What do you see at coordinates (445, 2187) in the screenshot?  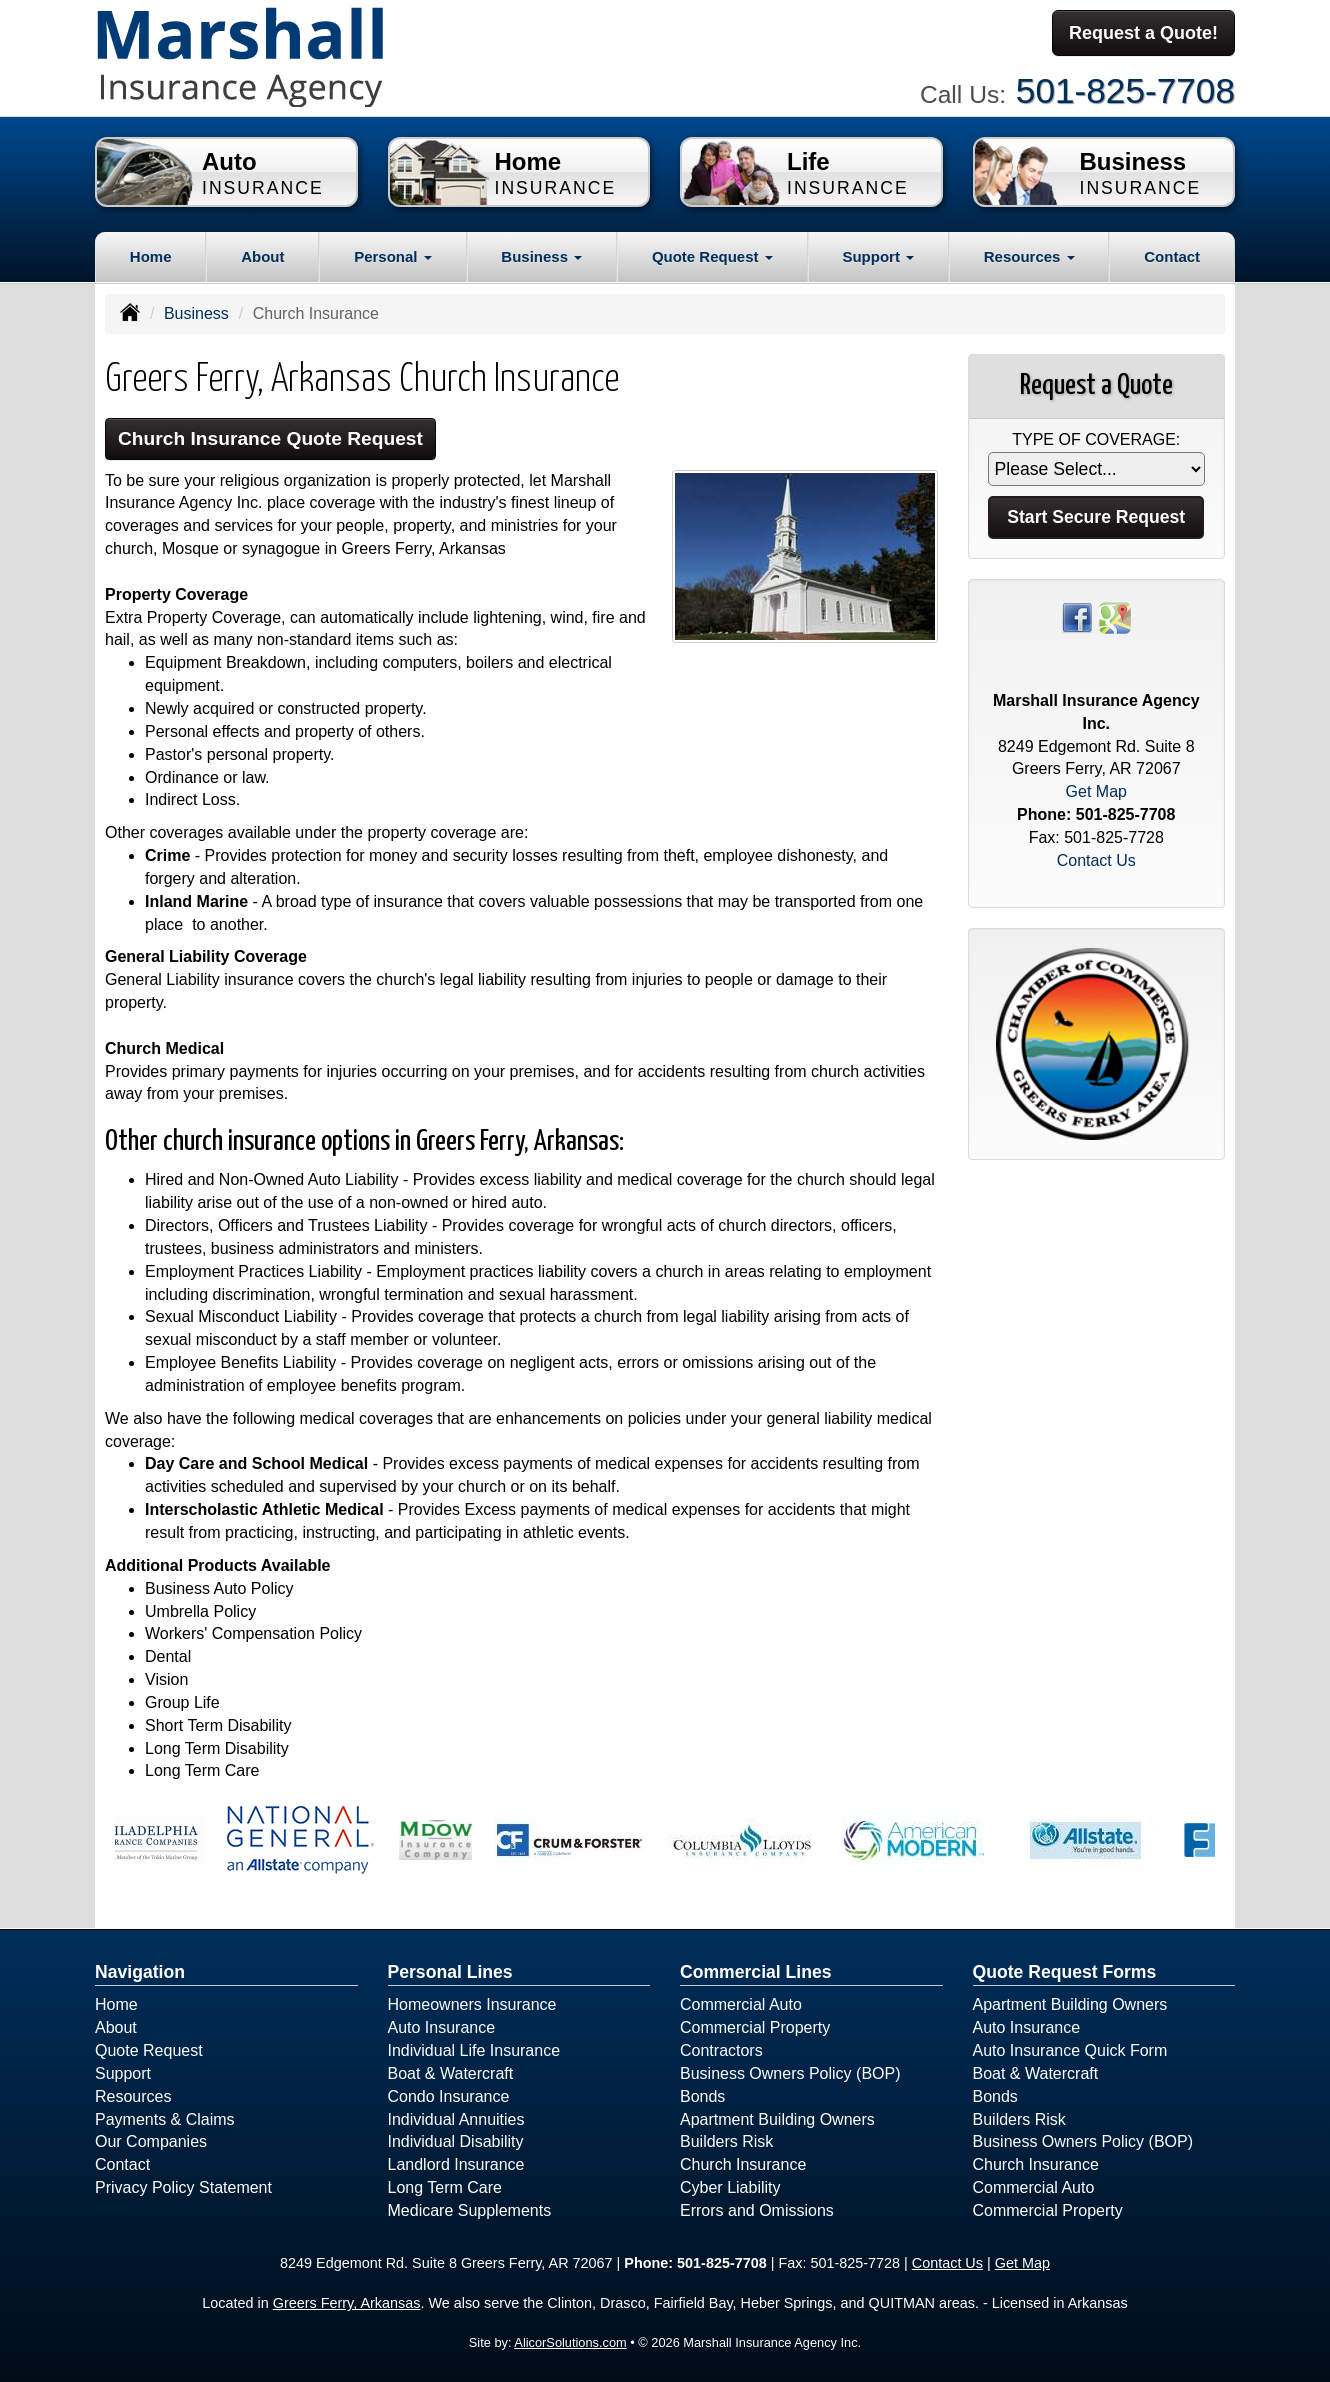 I see `Long Term Care` at bounding box center [445, 2187].